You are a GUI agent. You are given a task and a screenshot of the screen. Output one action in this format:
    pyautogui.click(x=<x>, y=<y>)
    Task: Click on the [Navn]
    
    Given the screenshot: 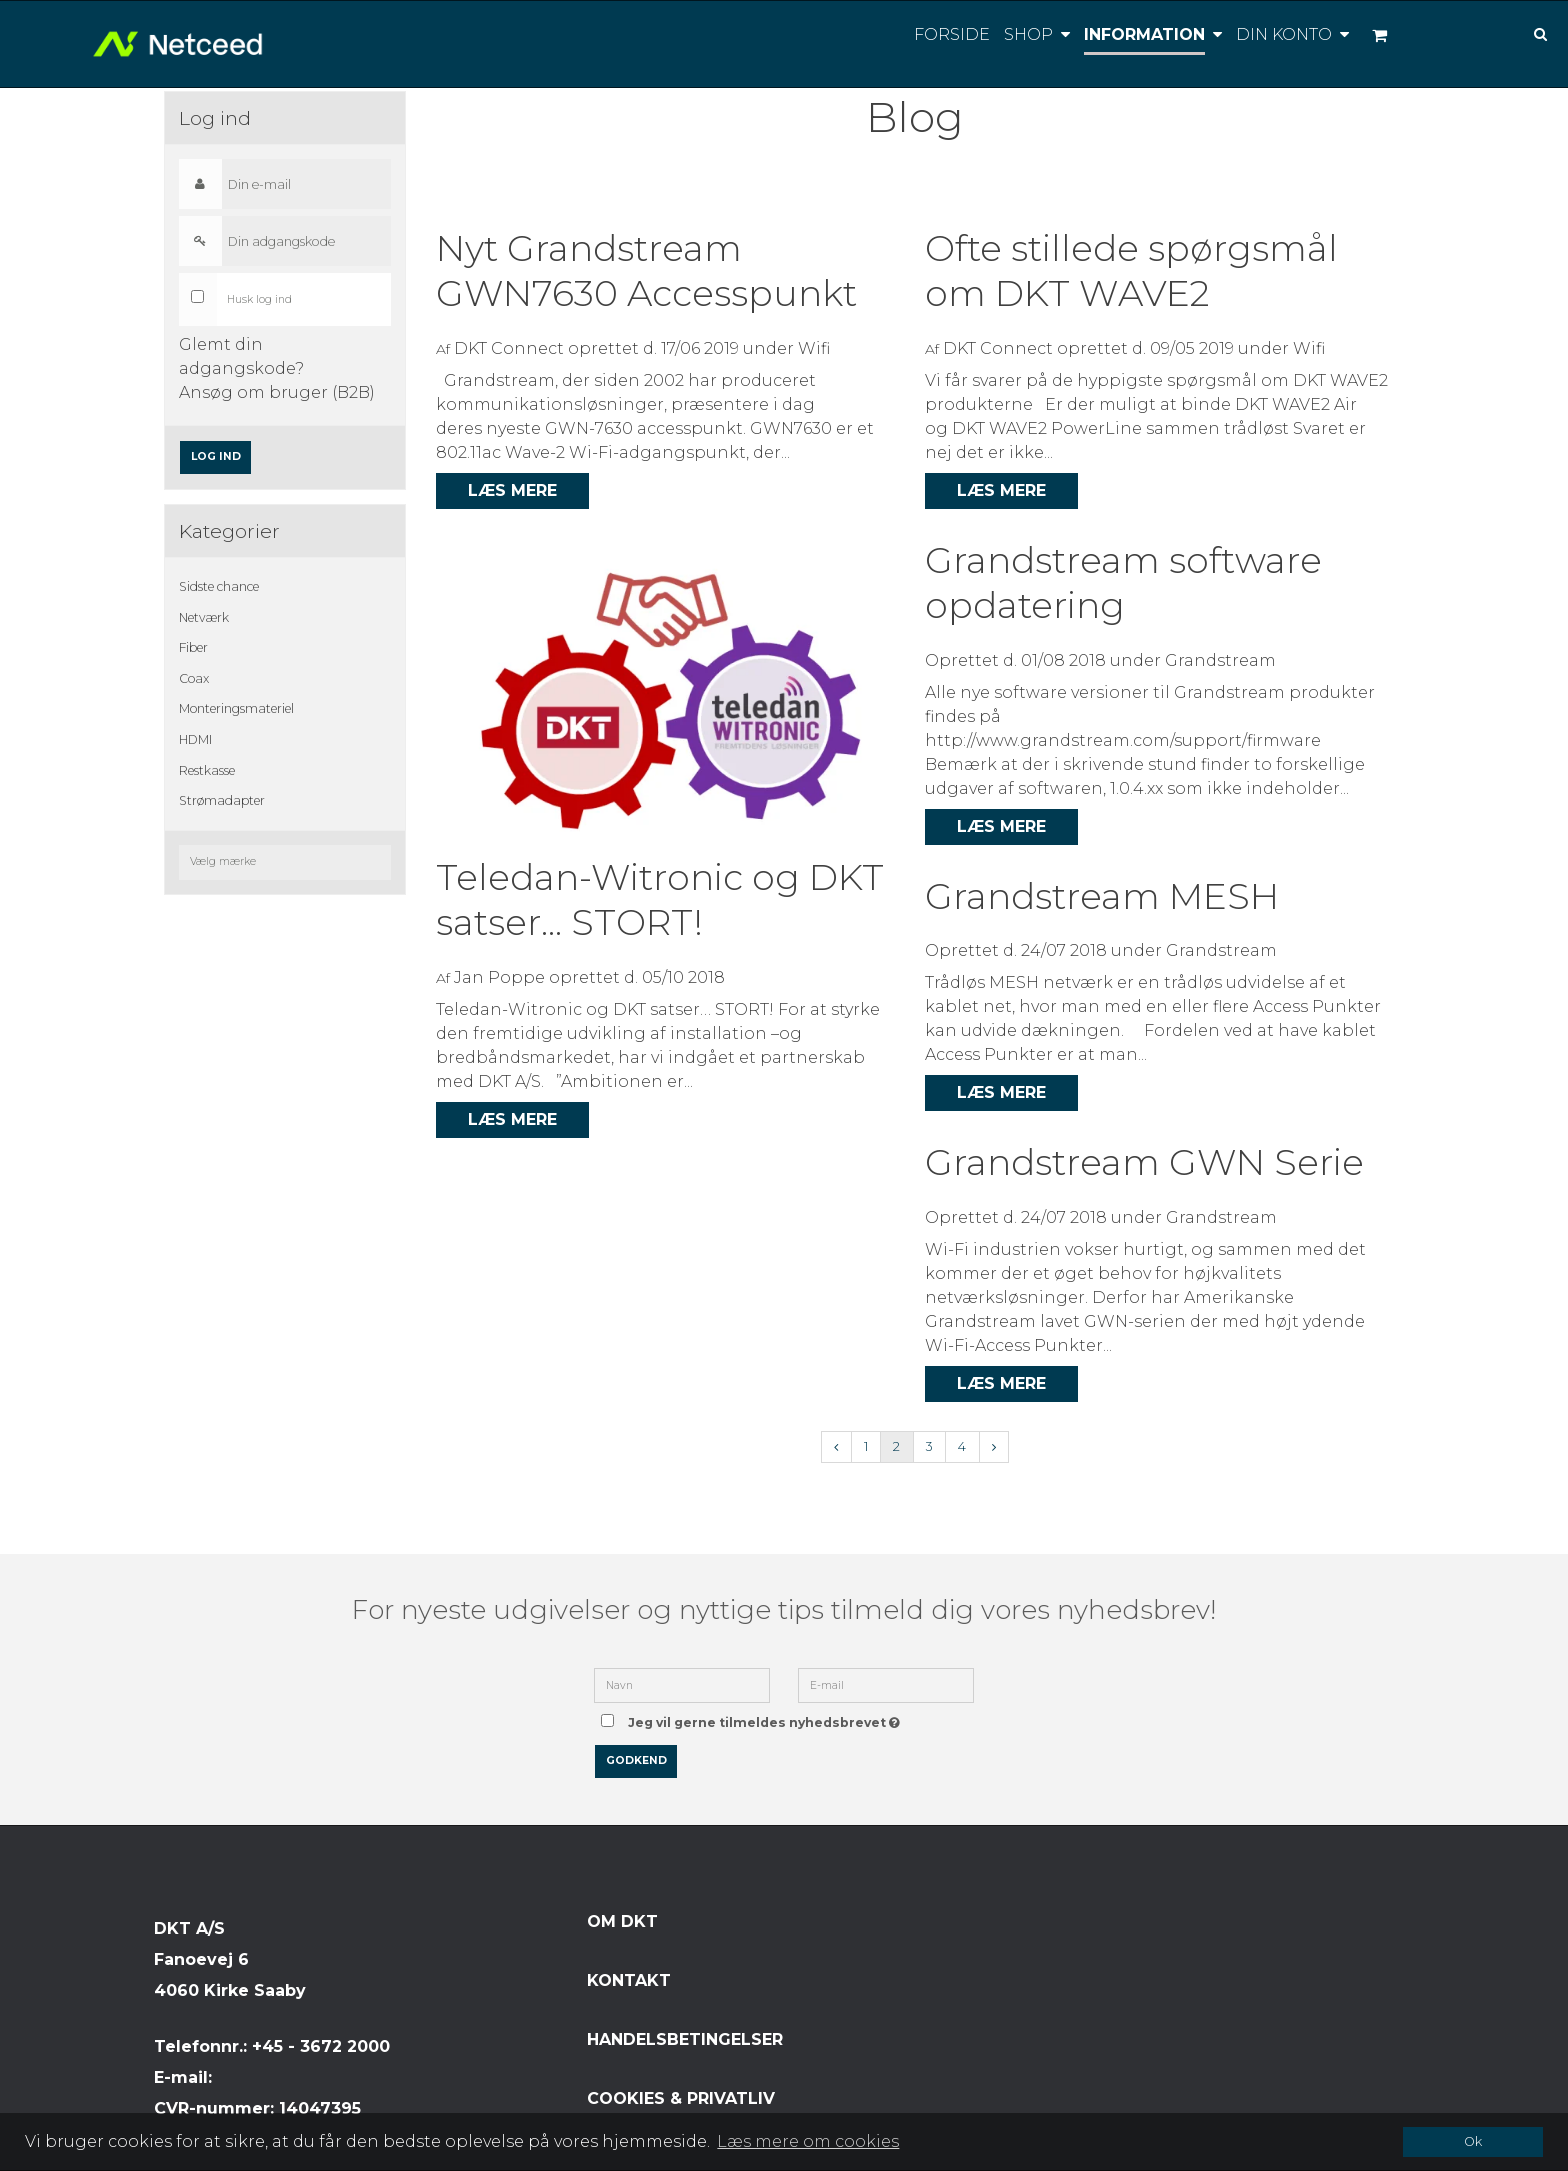 What is the action you would take?
    pyautogui.click(x=682, y=1685)
    